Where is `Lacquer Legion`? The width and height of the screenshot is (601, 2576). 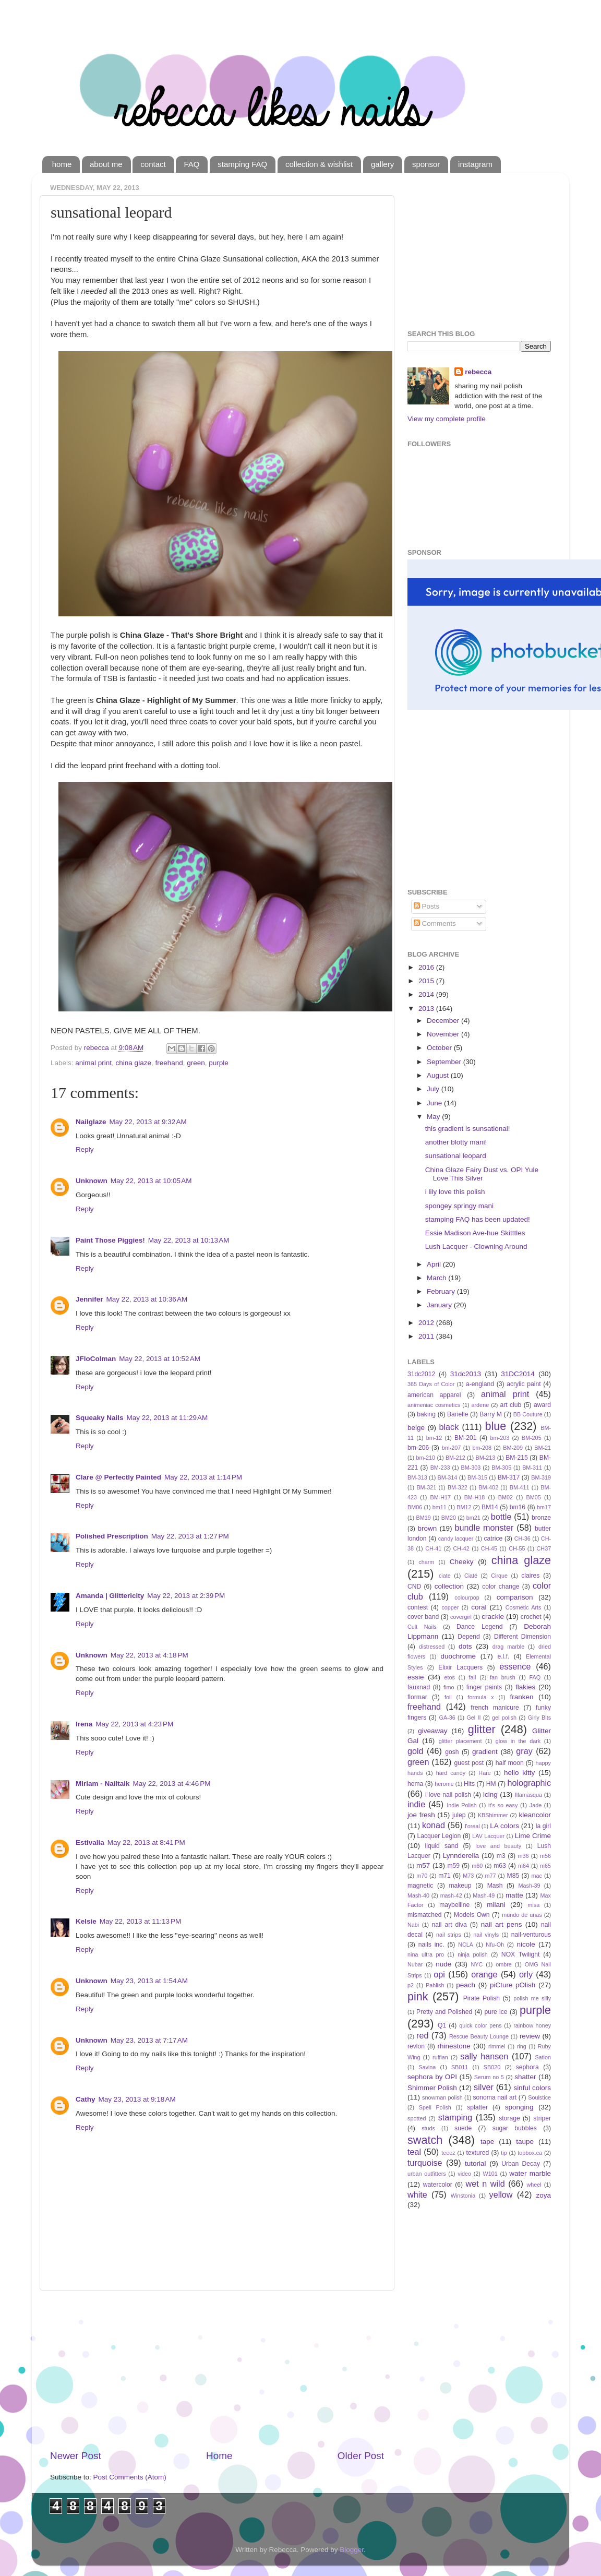
Lacquer Legion is located at coordinates (439, 1836).